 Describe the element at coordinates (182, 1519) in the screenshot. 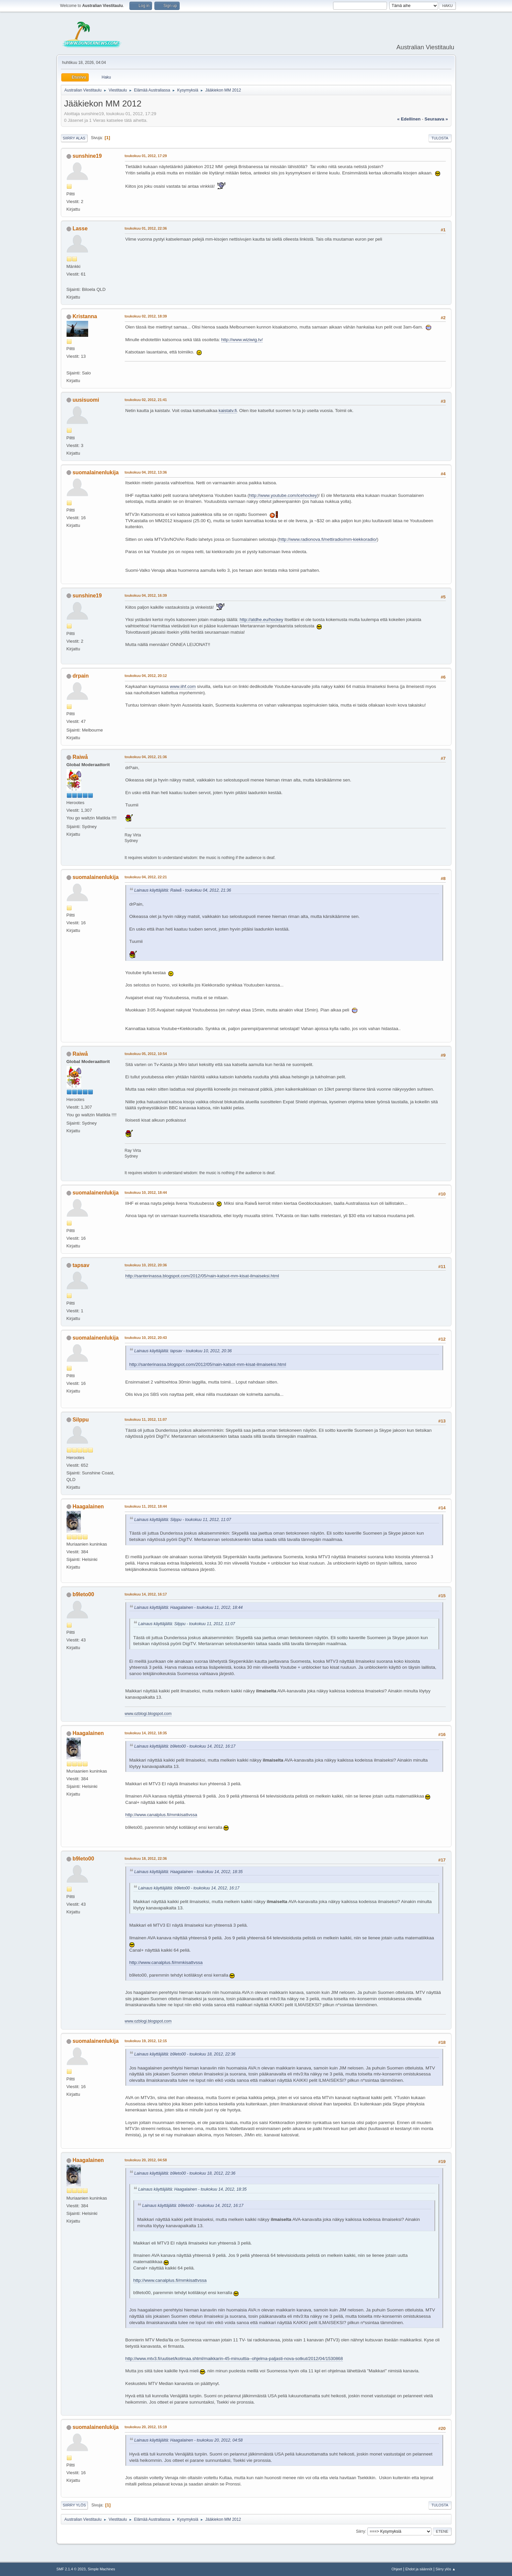

I see `Lainaus käyttäjältä: Silppu - toukokuu 11, 2012, 11:07` at that location.